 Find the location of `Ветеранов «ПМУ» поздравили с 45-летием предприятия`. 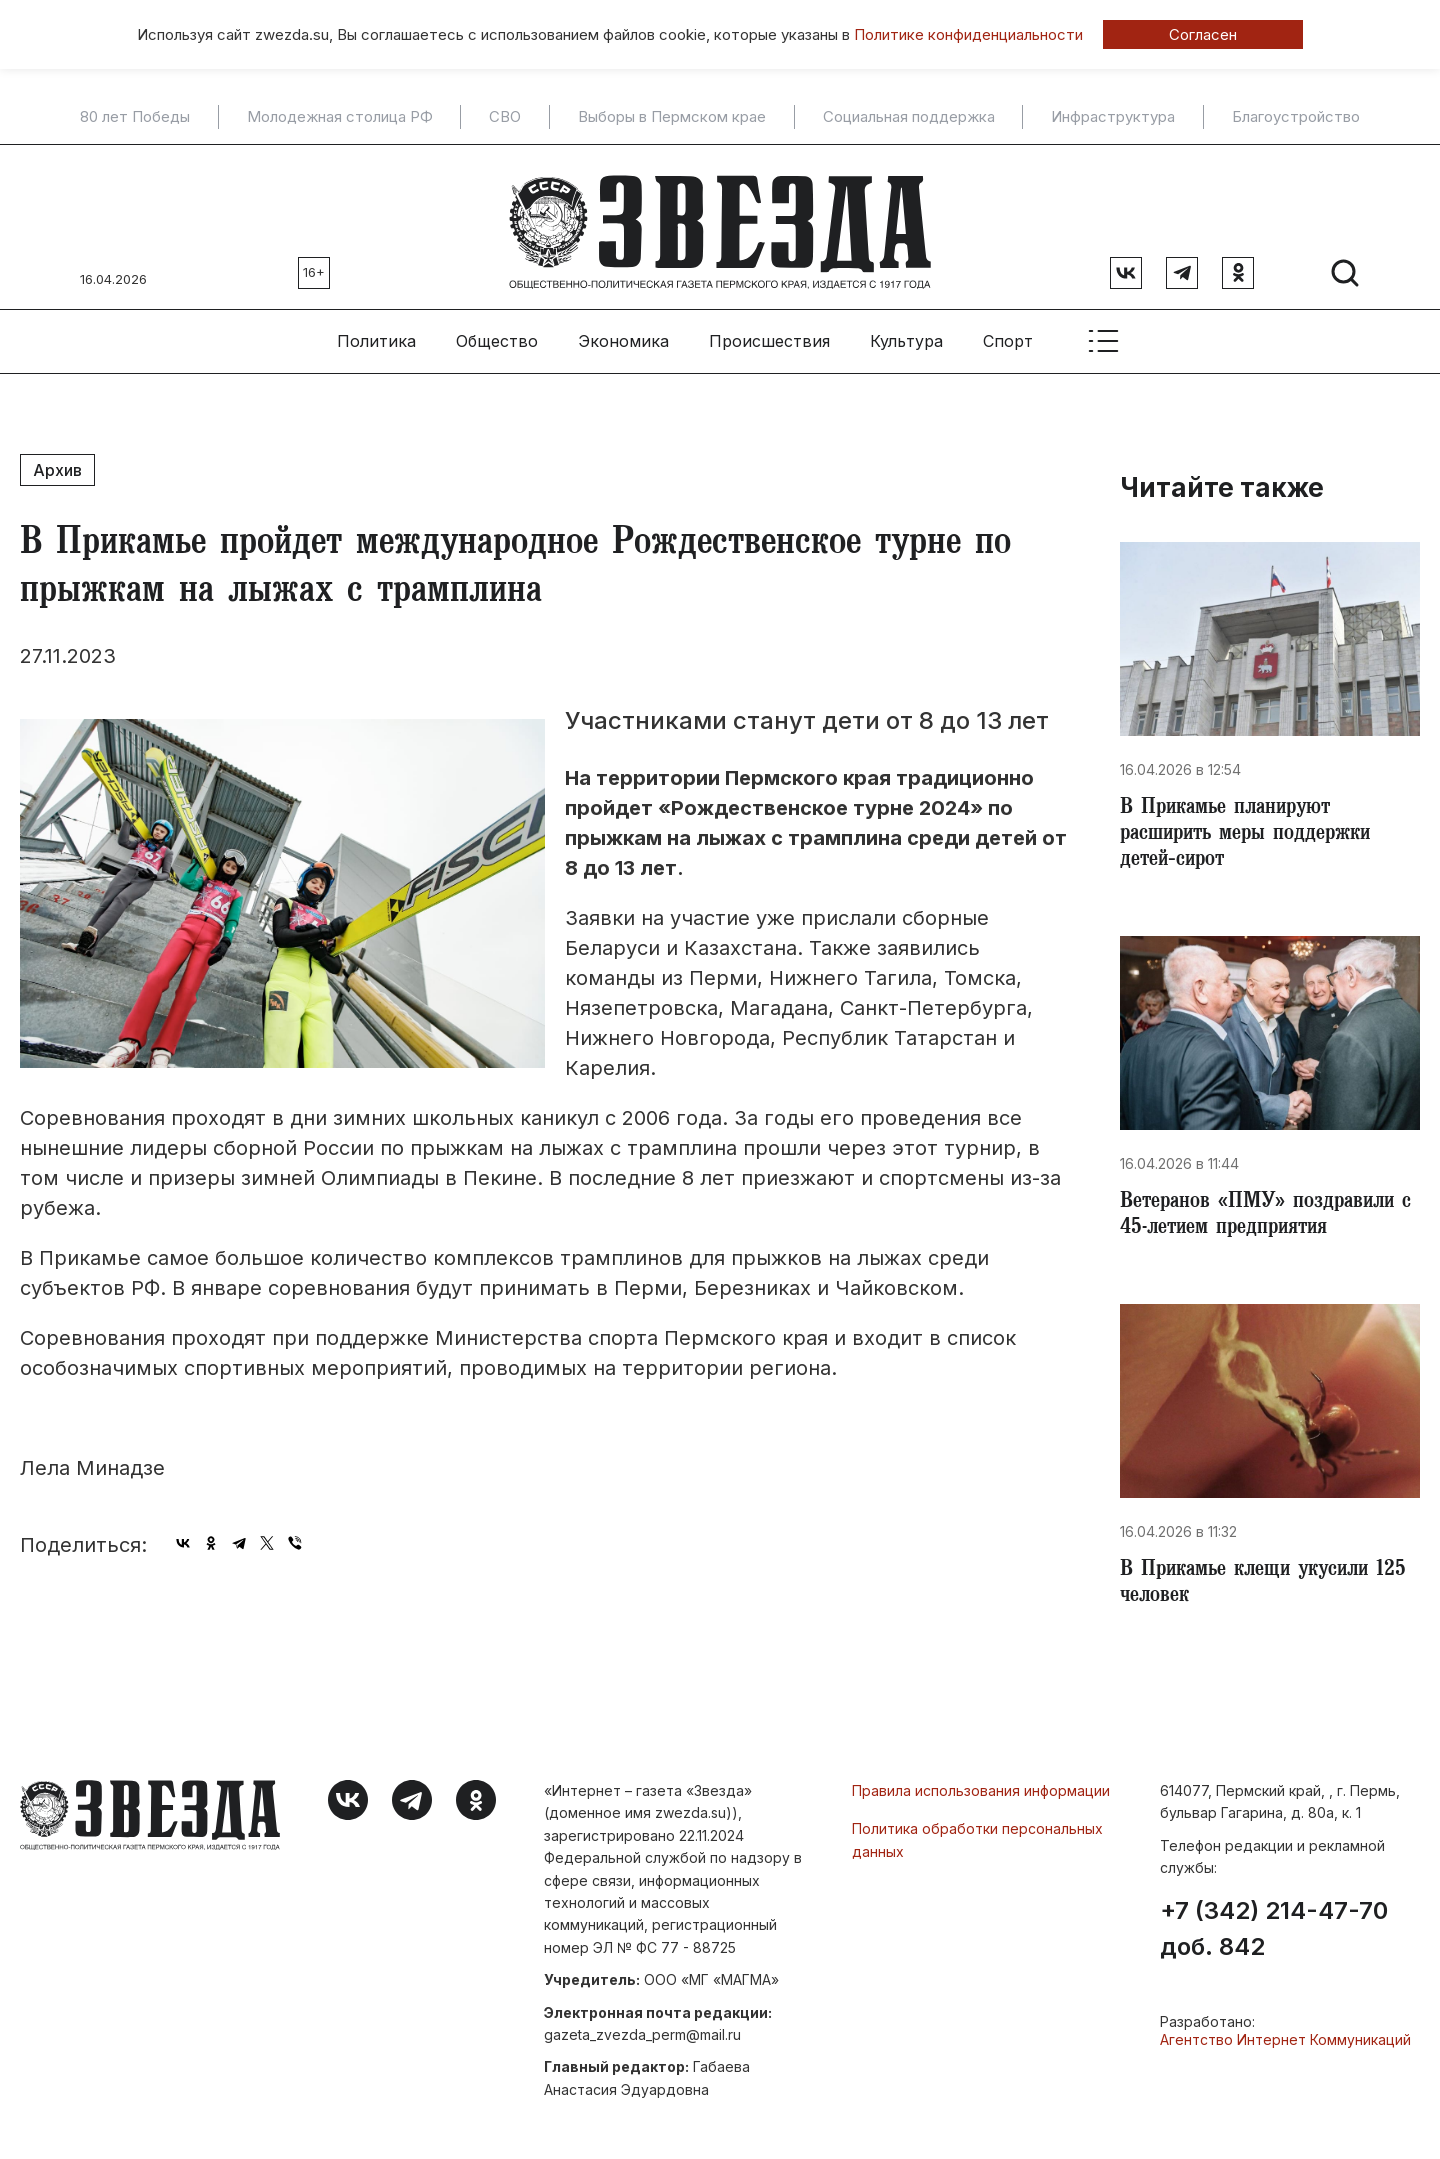

Ветеранов «ПМУ» поздравили с 45-летием предприятия is located at coordinates (1263, 1214).